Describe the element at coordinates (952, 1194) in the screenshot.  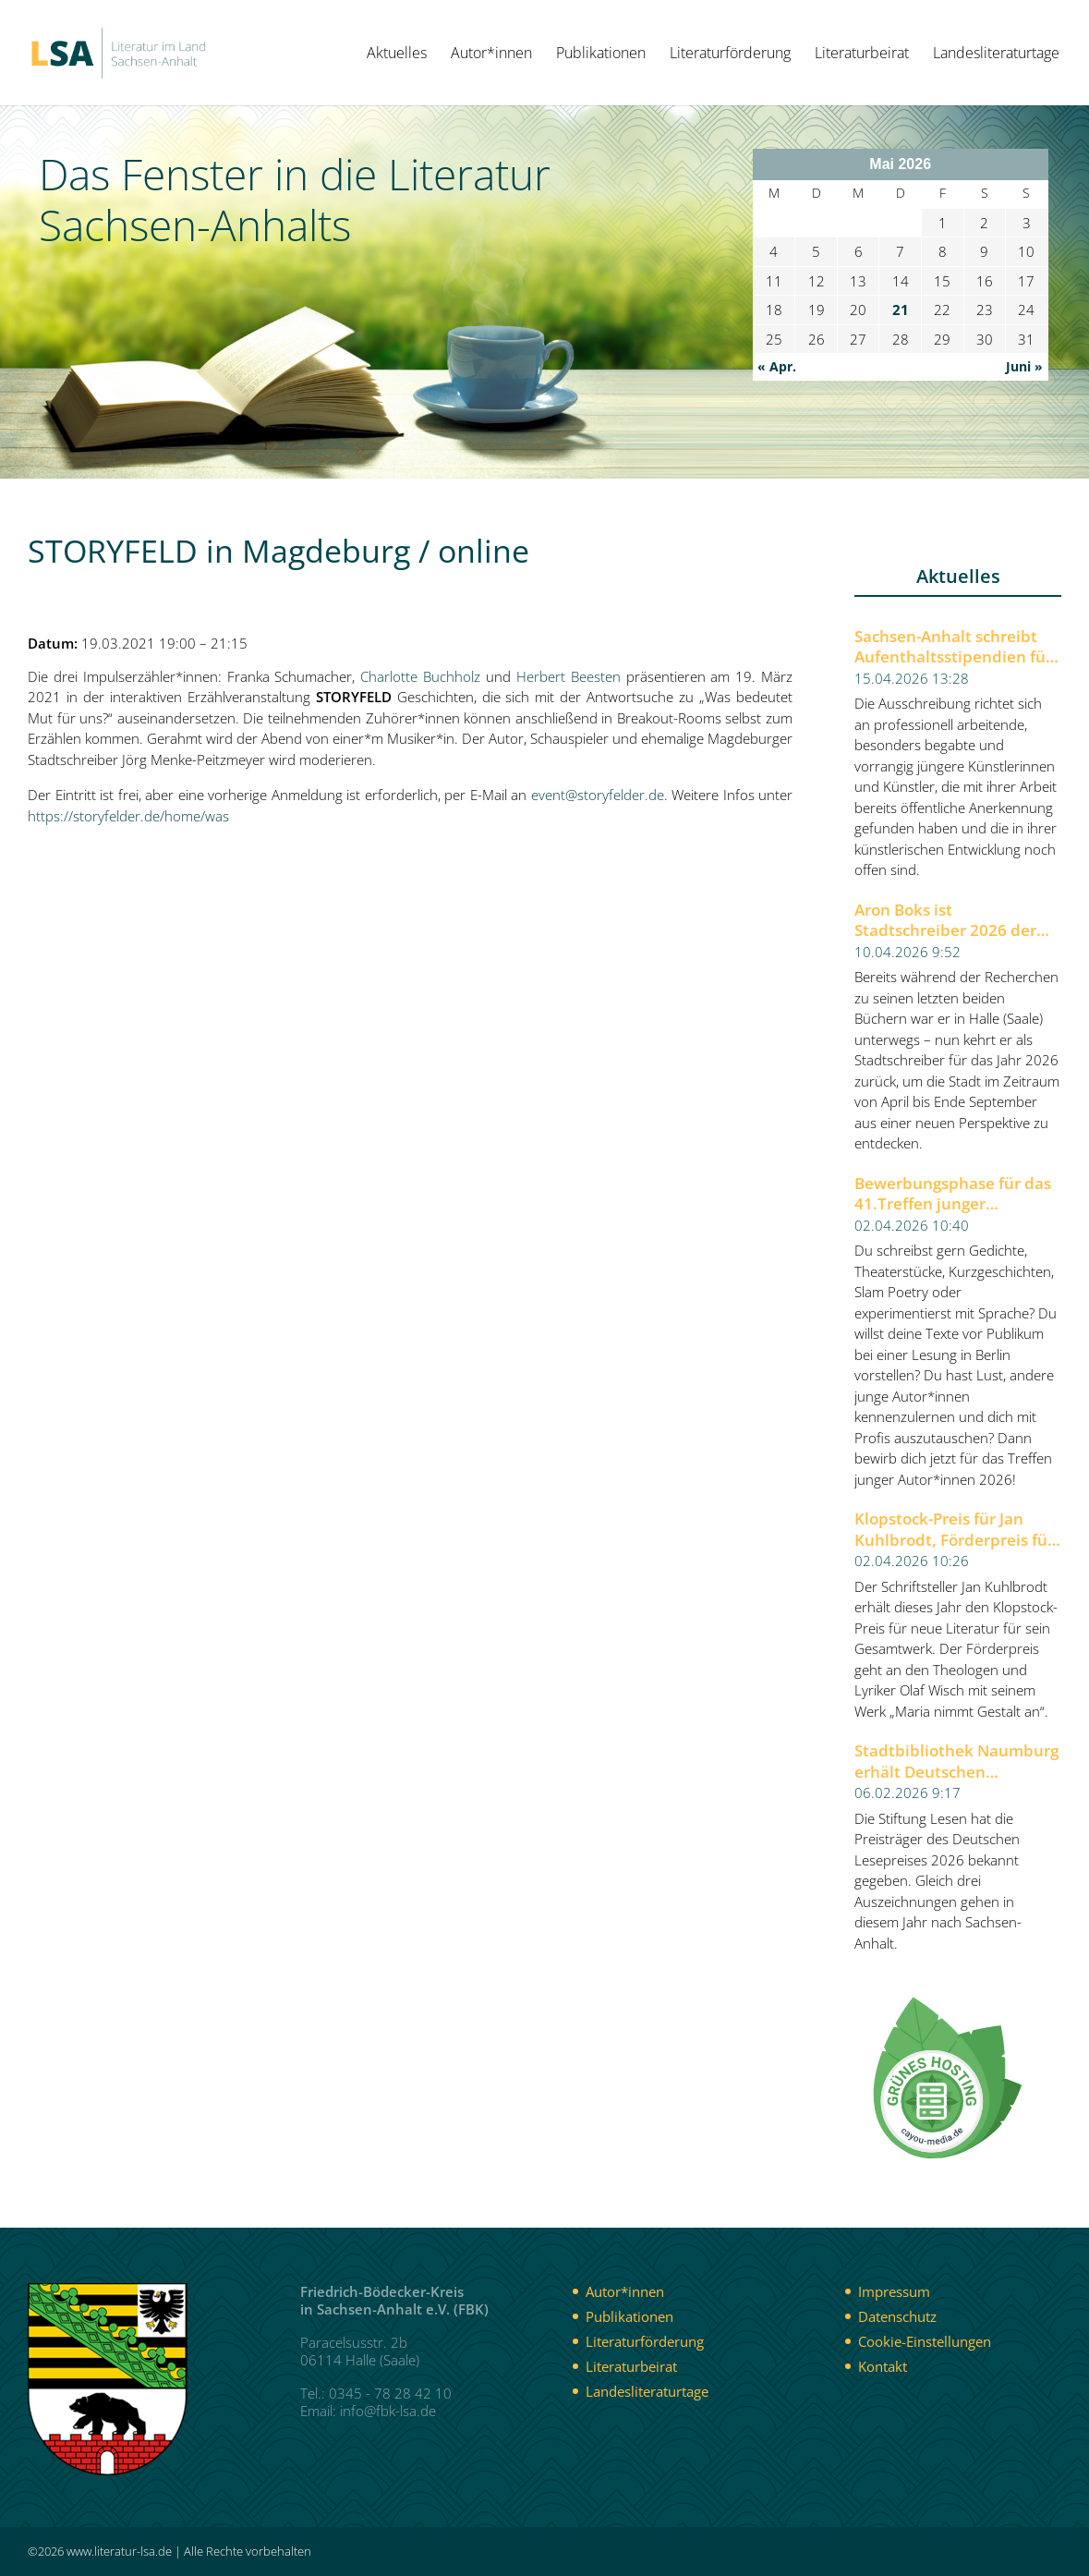
I see `Bewerbungsphase für das 41.Treffen junger Autor*innen 2026 der Berliner Festspiele gestartet` at that location.